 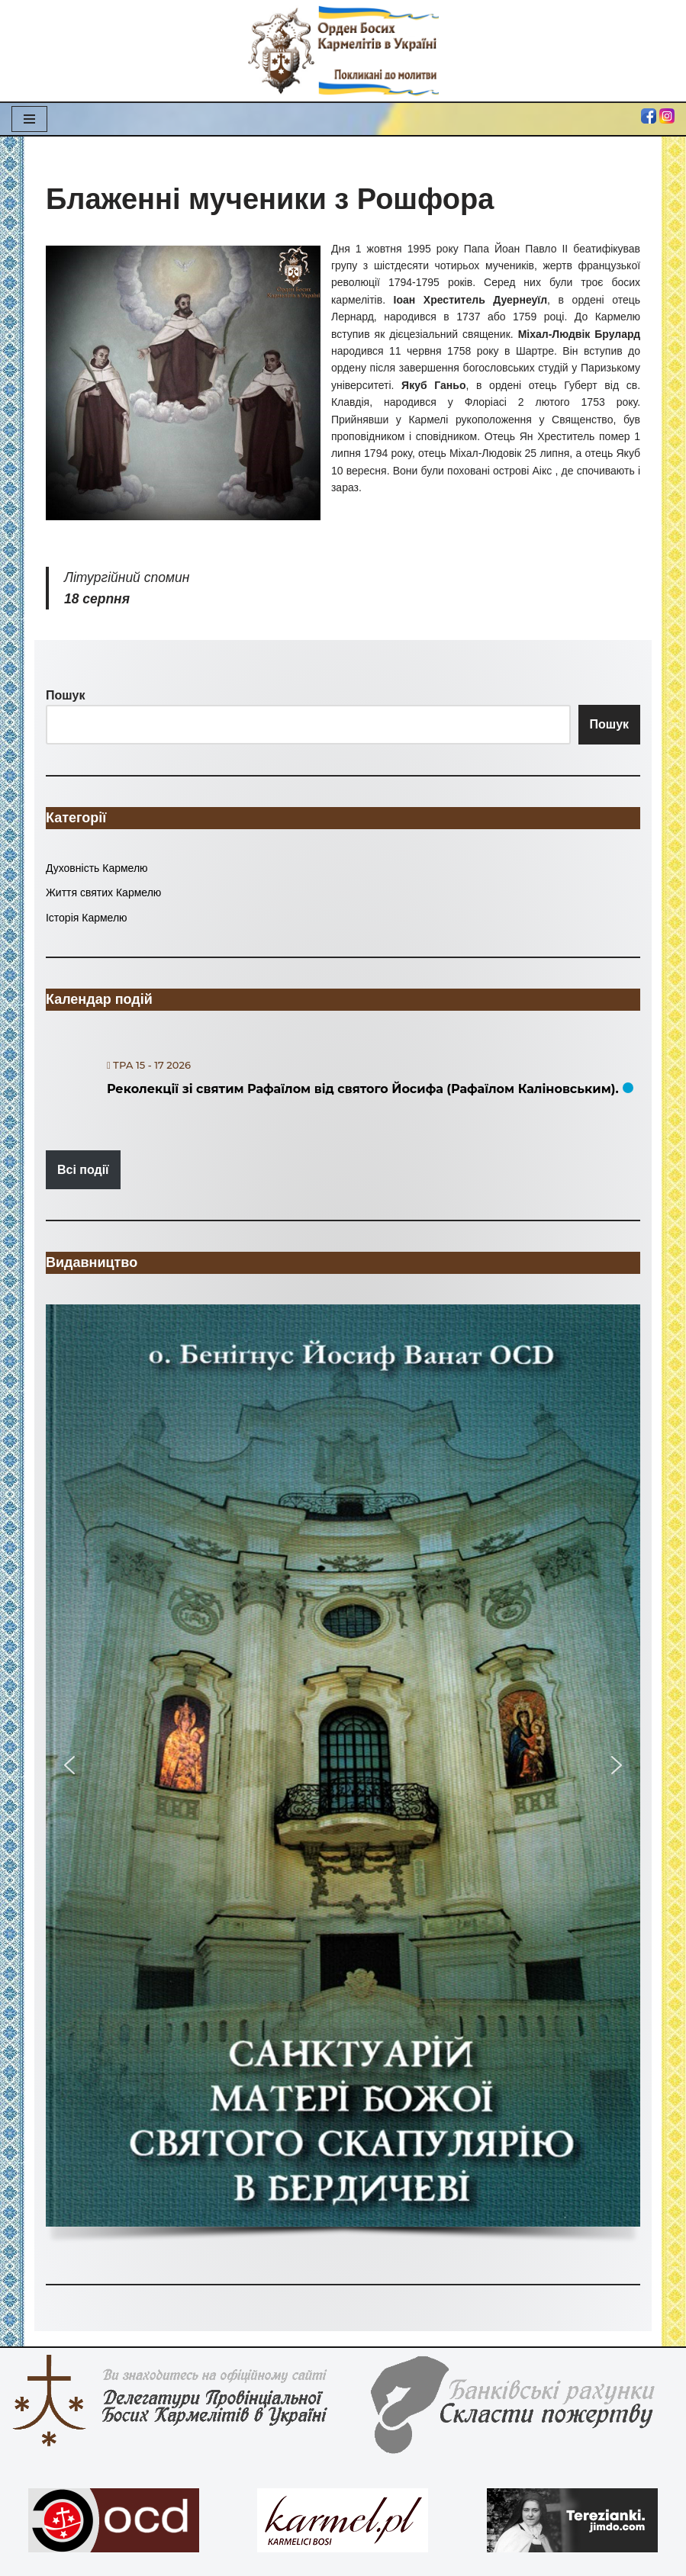 I want to click on [Орден Босих Кармелітів в Україні Орден Босих Кармелітів в Україні], so click(x=343, y=50).